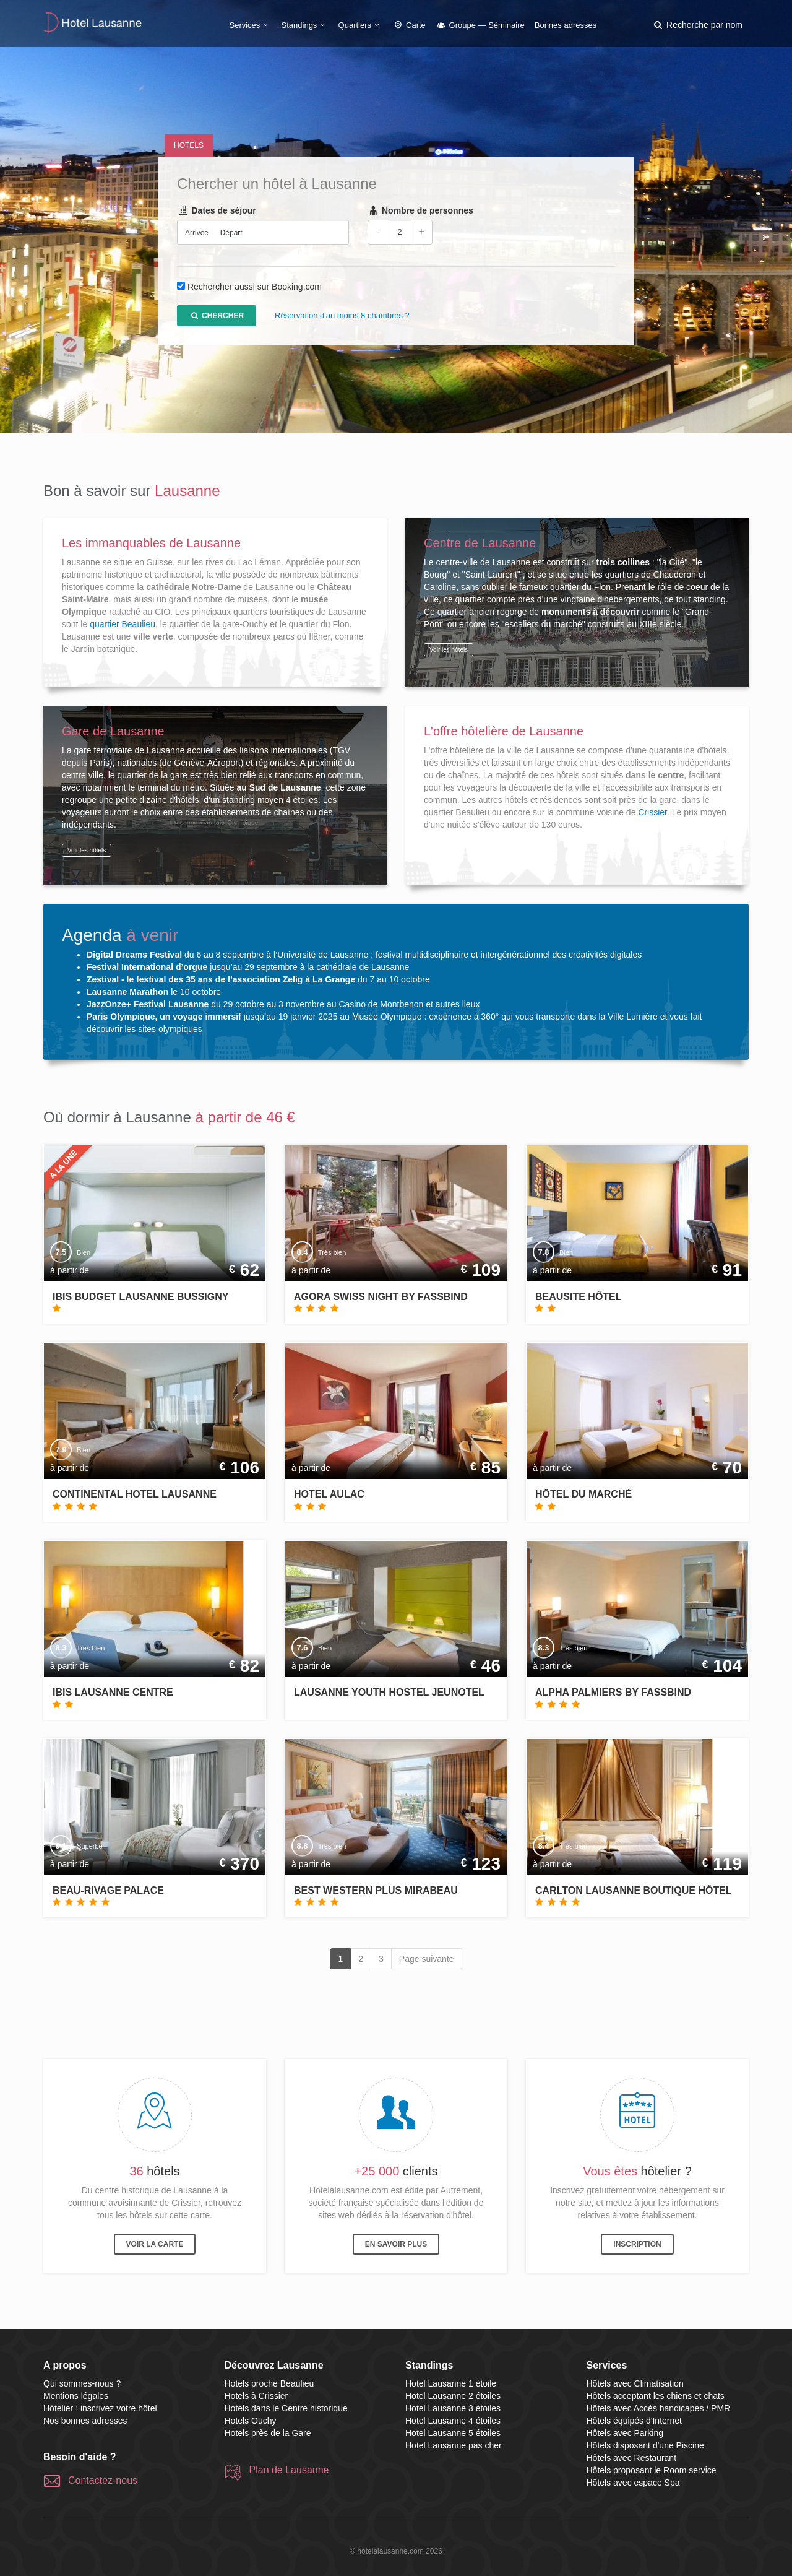  What do you see at coordinates (269, 2383) in the screenshot?
I see `Hotels proche Beaulieu` at bounding box center [269, 2383].